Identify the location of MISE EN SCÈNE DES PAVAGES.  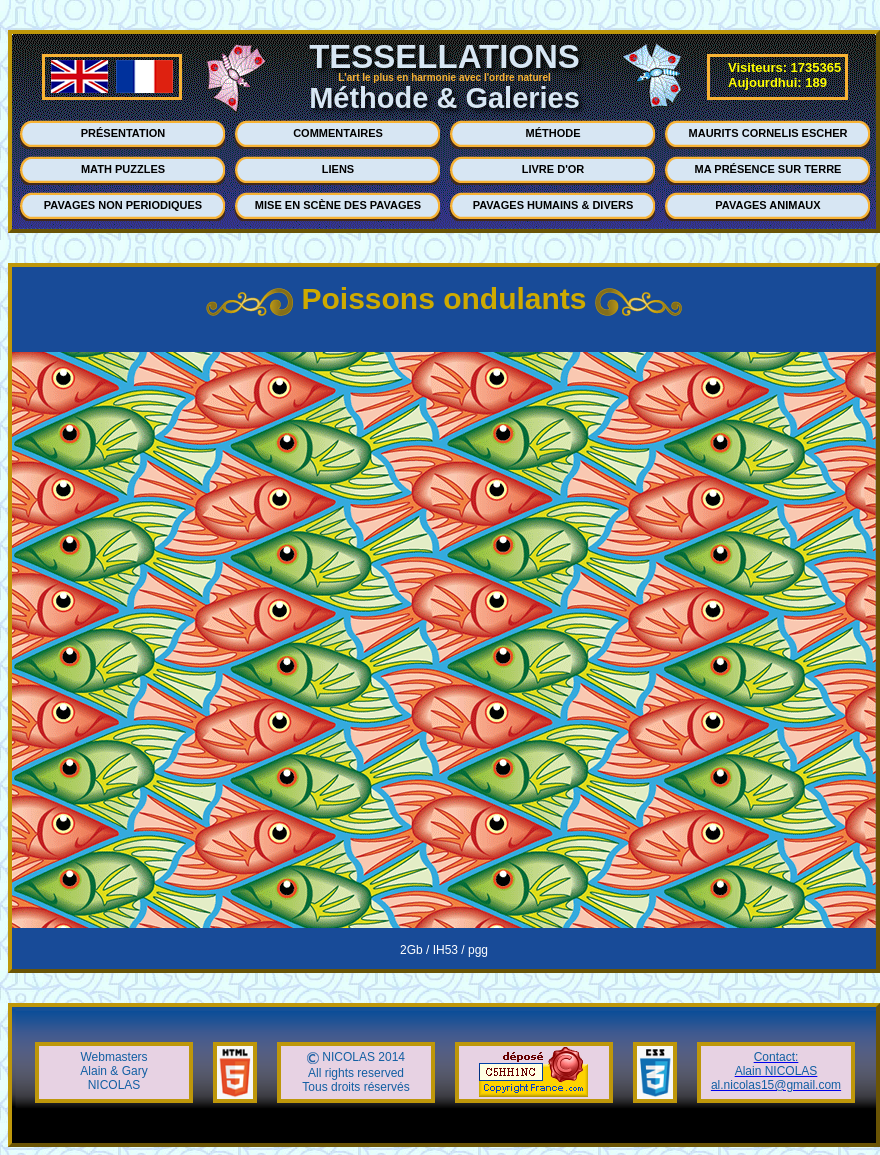
(338, 205).